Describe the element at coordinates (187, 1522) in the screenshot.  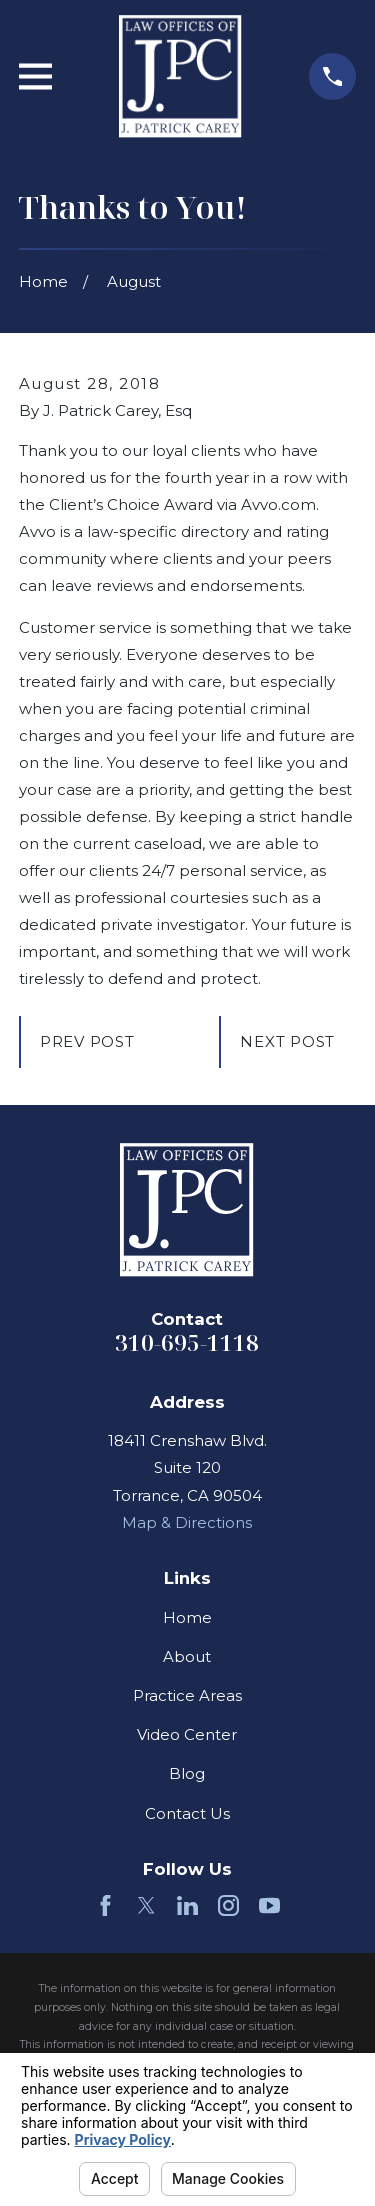
I see `Map & Directions` at that location.